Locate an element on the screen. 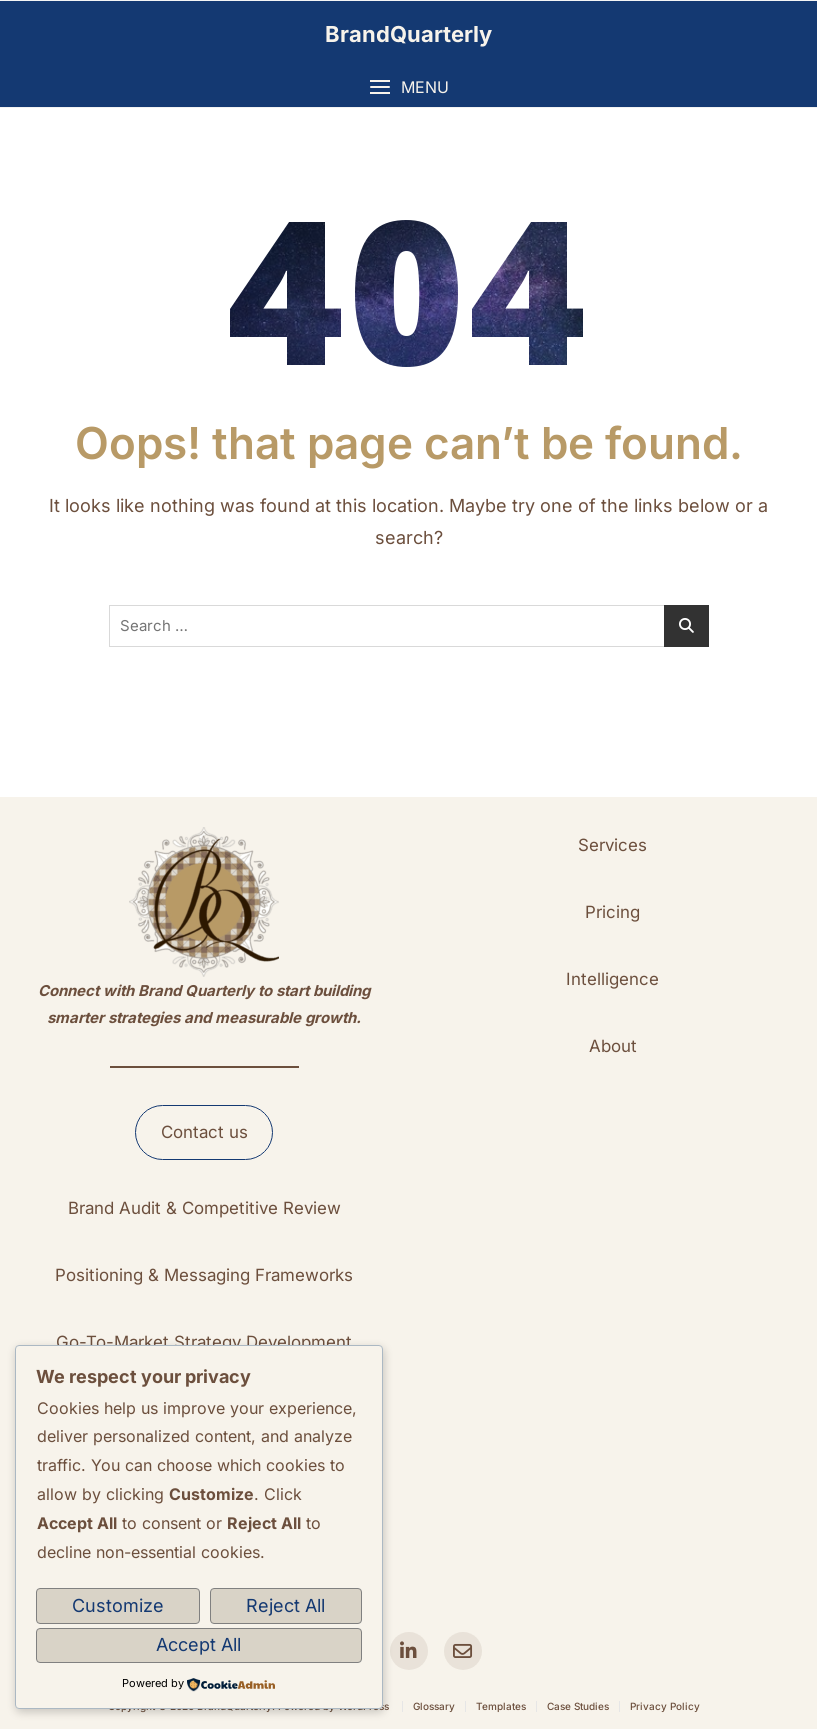 This screenshot has width=817, height=1729. Customize is located at coordinates (118, 1605).